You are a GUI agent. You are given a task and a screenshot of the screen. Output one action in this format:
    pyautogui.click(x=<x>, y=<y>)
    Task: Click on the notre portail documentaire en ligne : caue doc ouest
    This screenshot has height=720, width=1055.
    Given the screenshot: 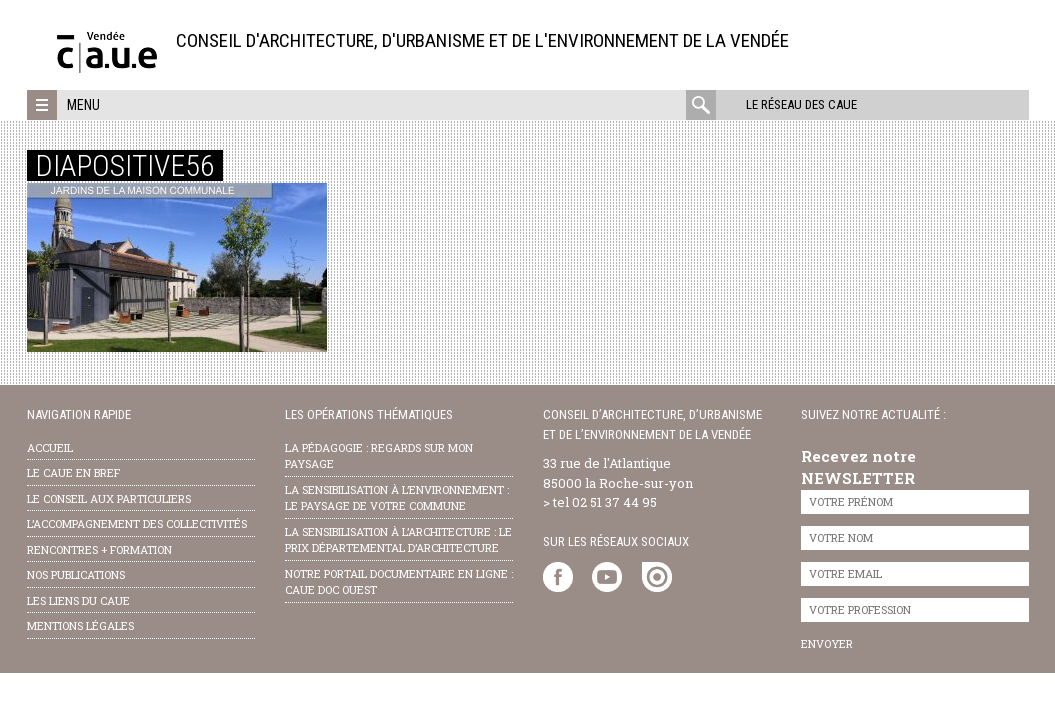 What is the action you would take?
    pyautogui.click(x=399, y=582)
    